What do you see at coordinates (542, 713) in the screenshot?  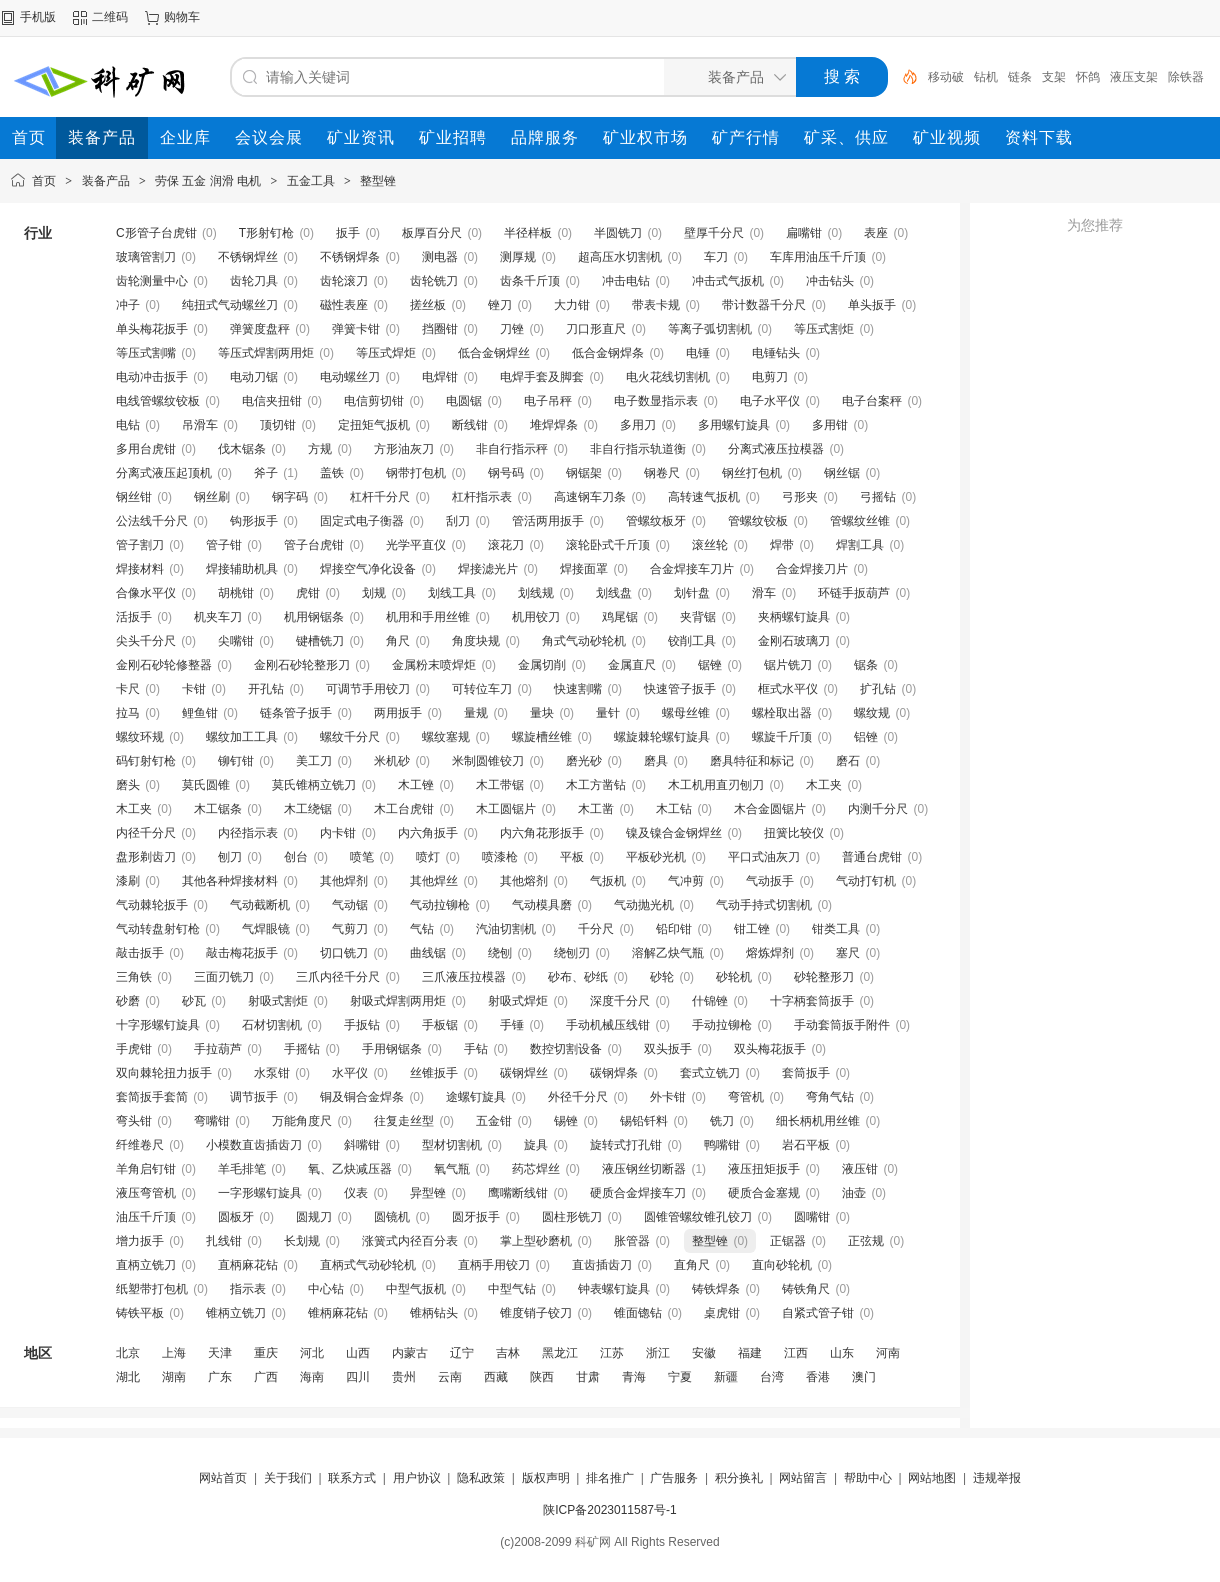 I see `量块` at bounding box center [542, 713].